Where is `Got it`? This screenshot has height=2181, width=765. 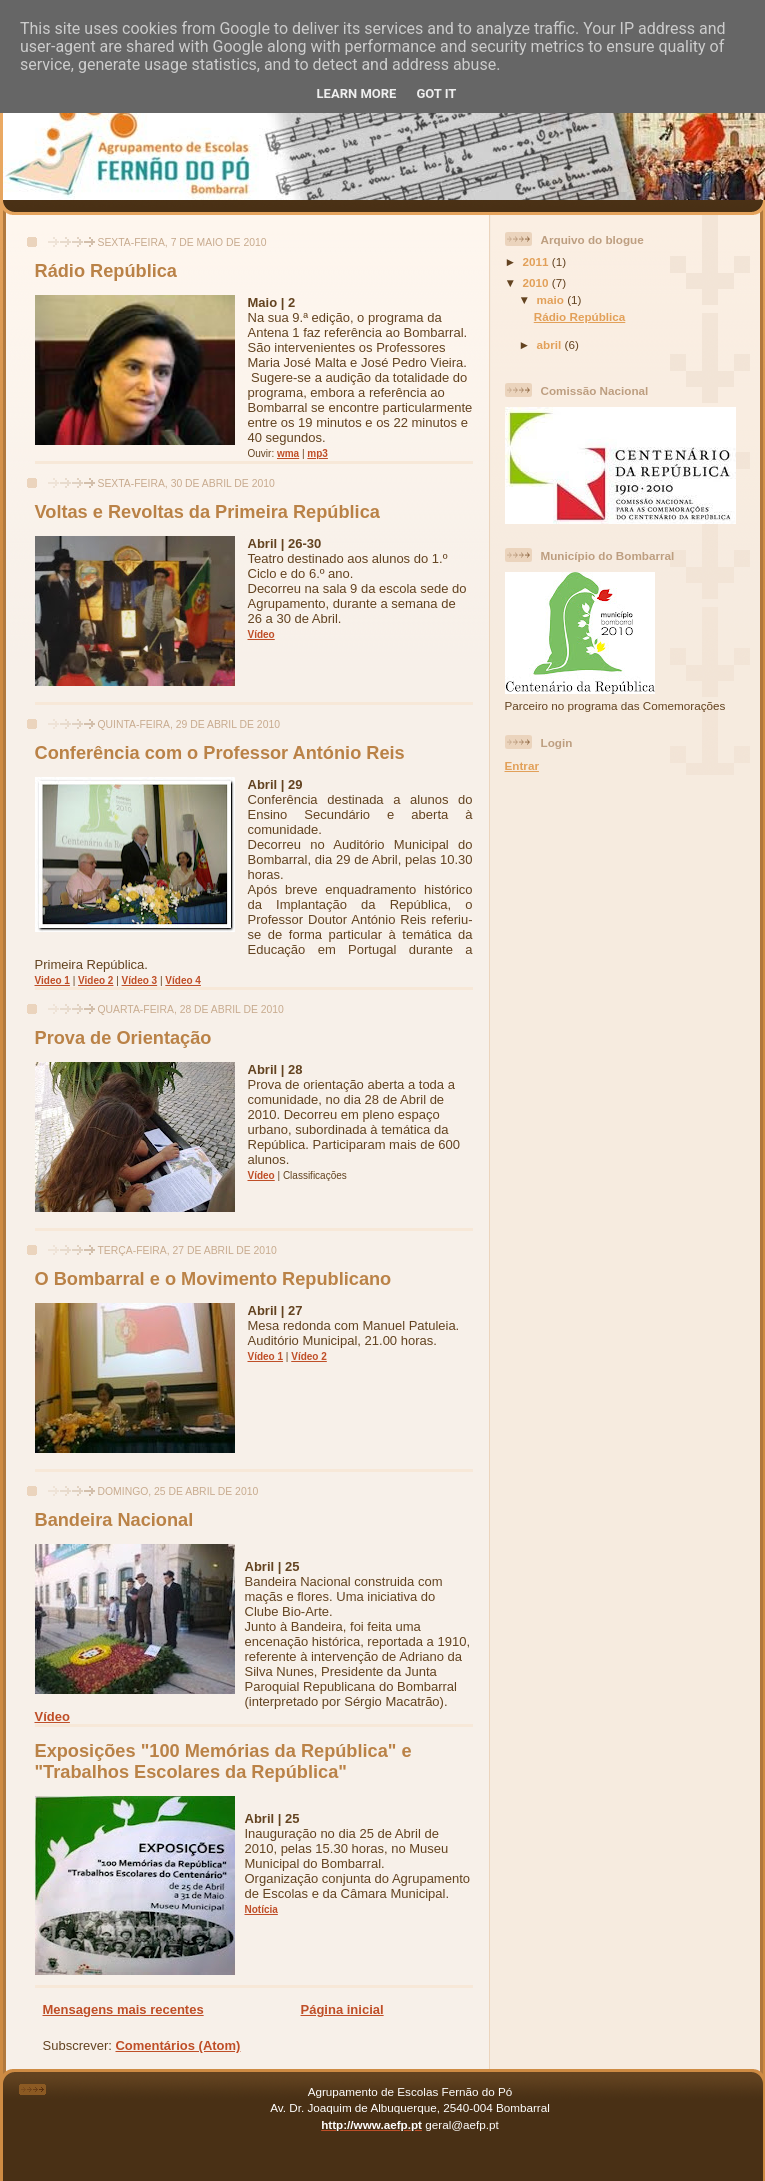 Got it is located at coordinates (436, 93).